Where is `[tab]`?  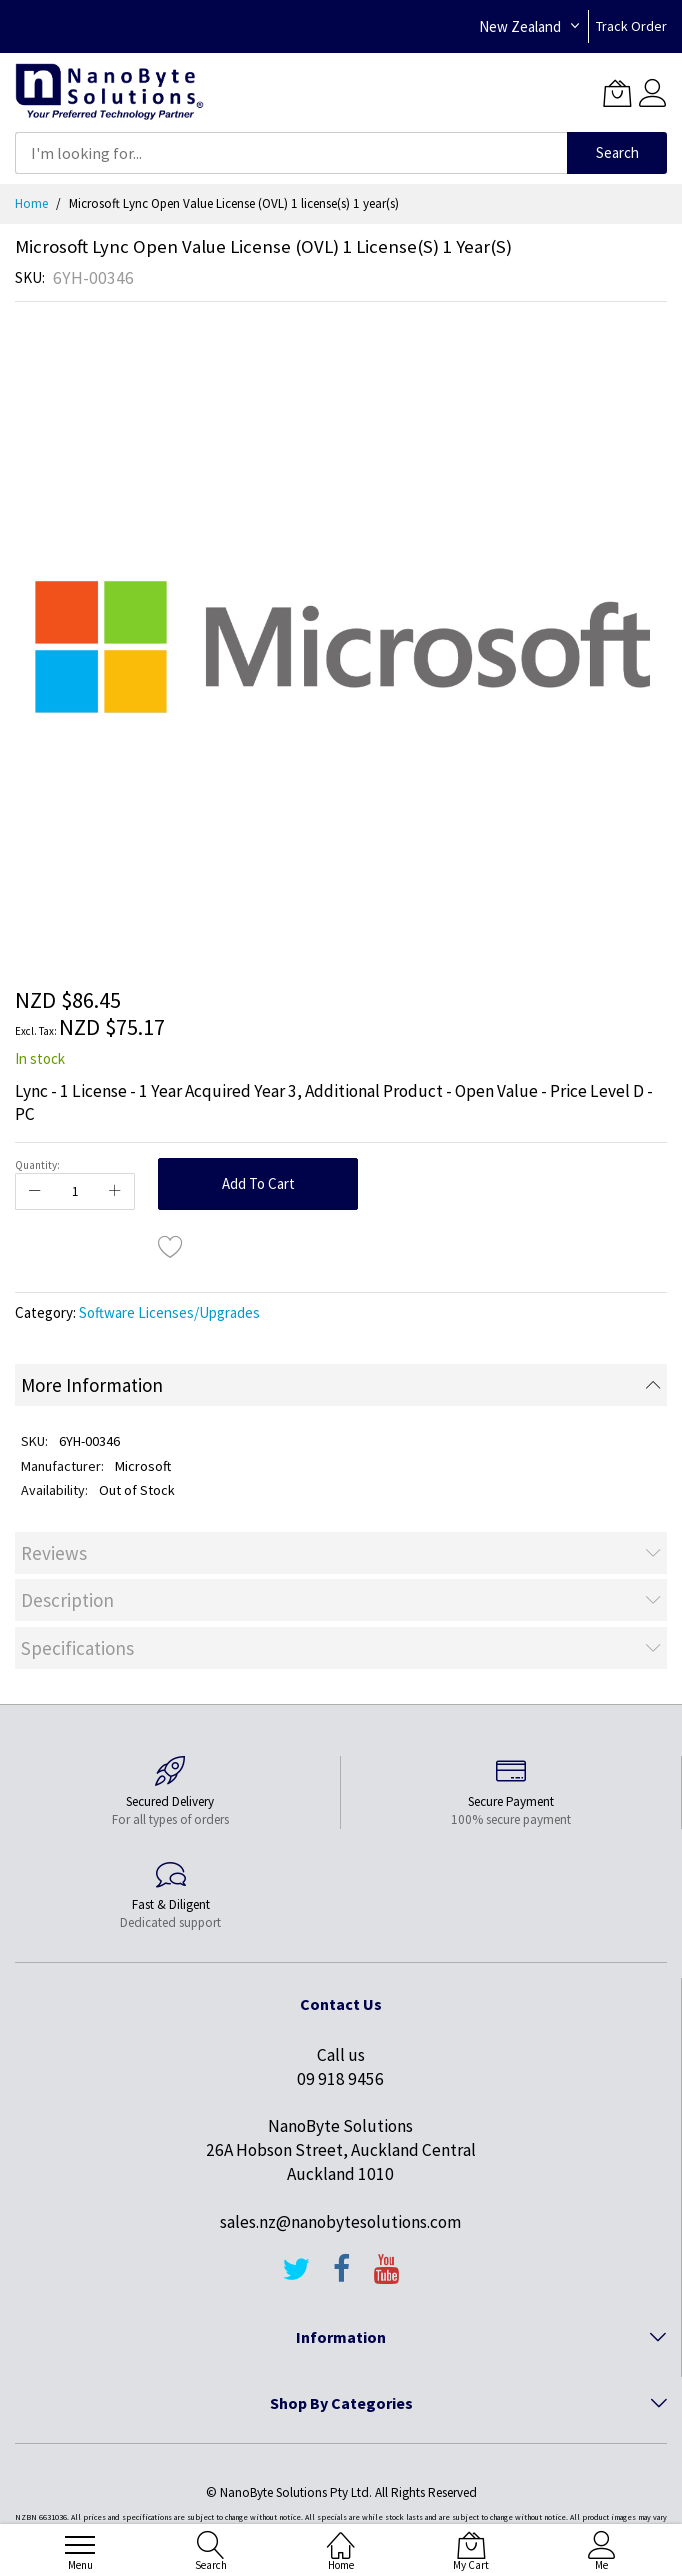 [tab] is located at coordinates (341, 1385).